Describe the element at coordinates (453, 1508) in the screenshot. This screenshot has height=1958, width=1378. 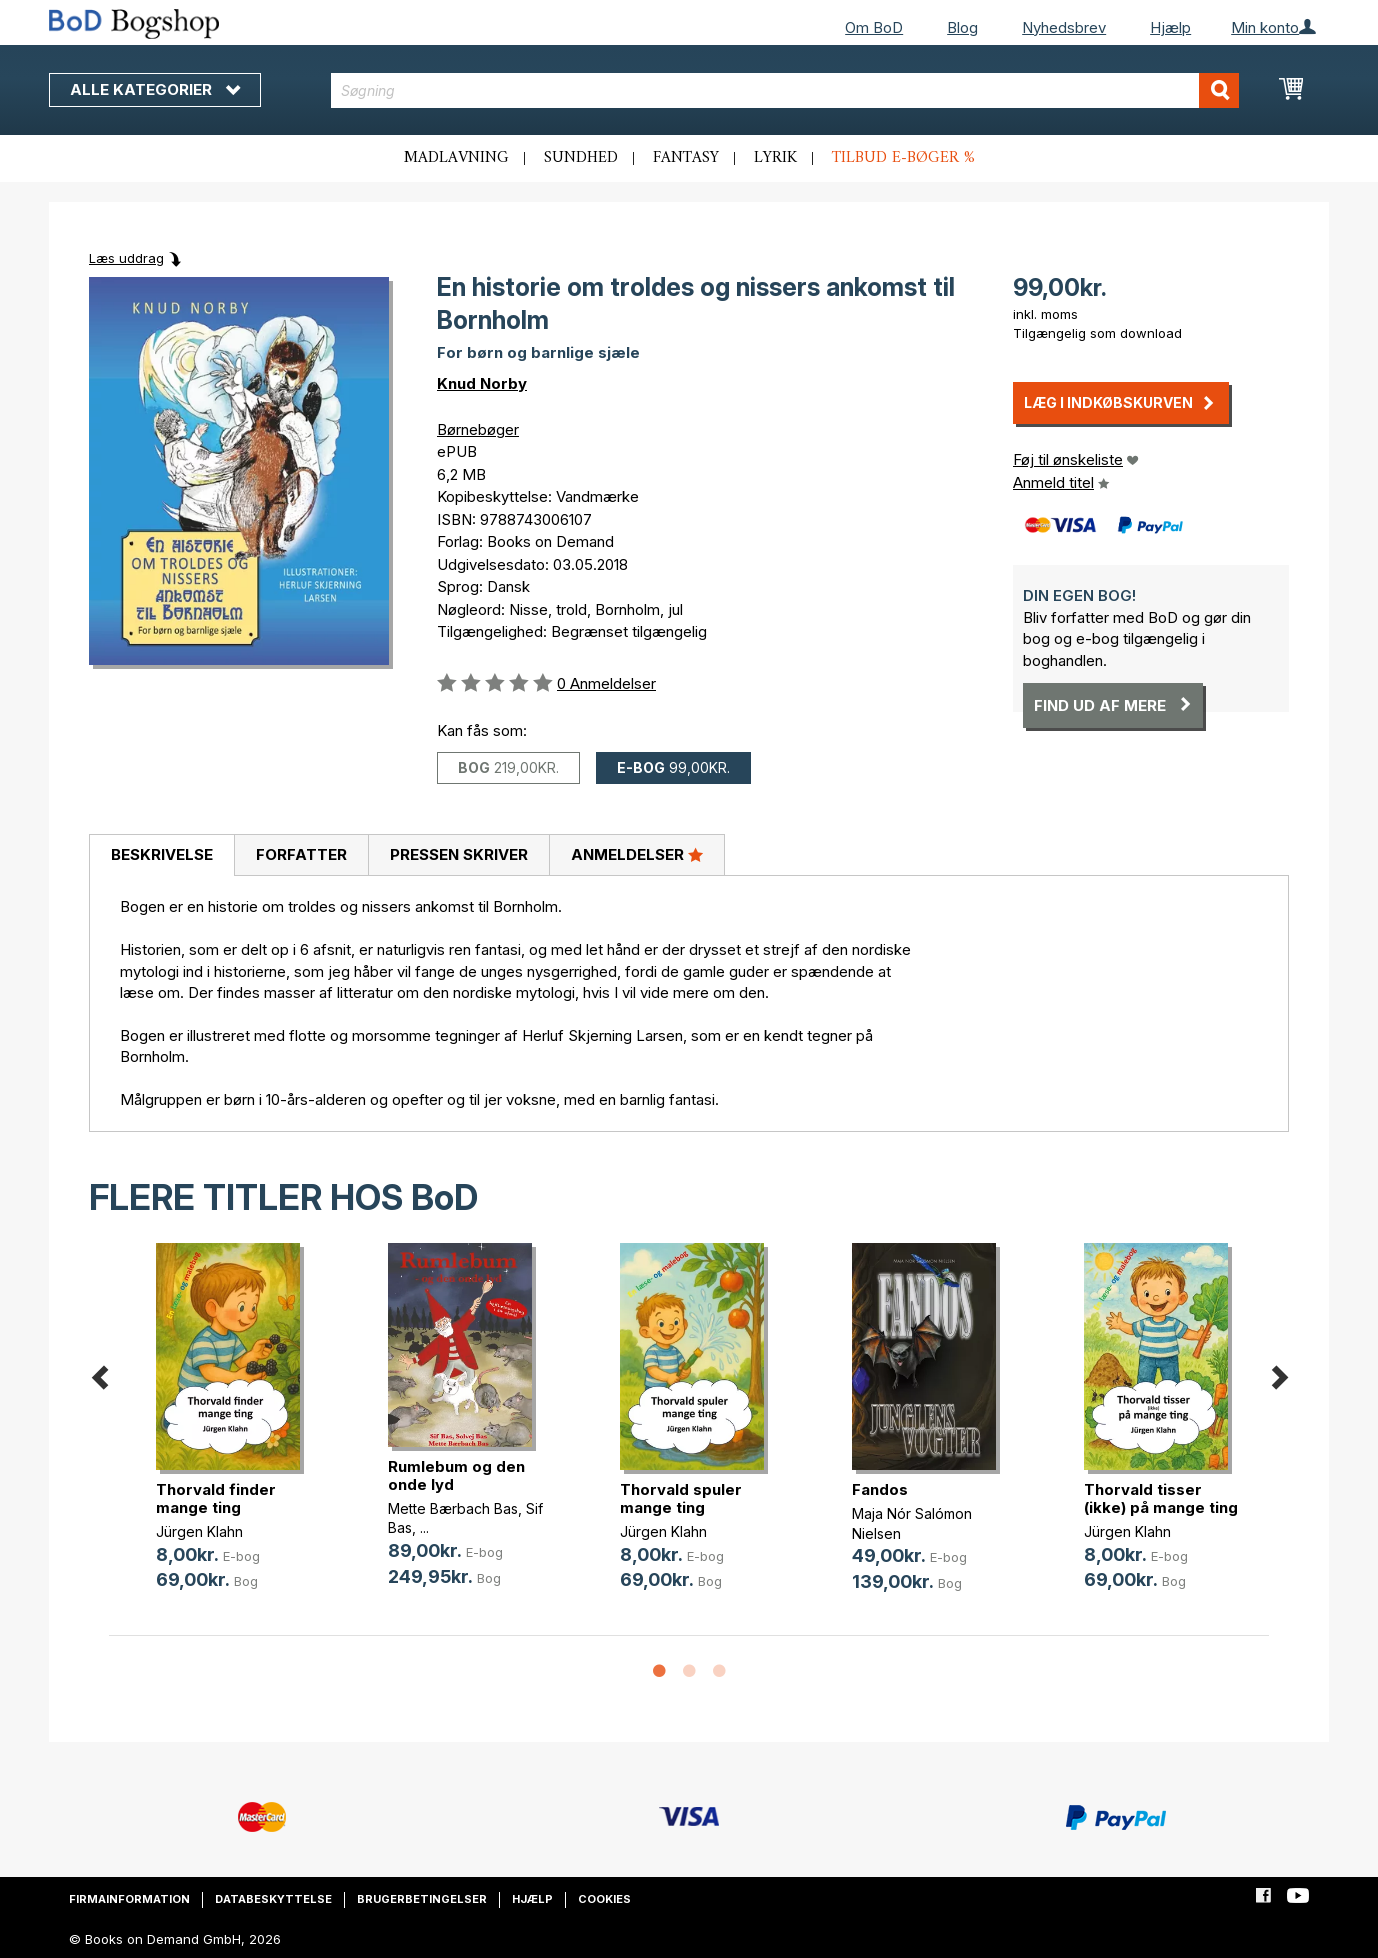
I see `Mette Bærbach Bas` at that location.